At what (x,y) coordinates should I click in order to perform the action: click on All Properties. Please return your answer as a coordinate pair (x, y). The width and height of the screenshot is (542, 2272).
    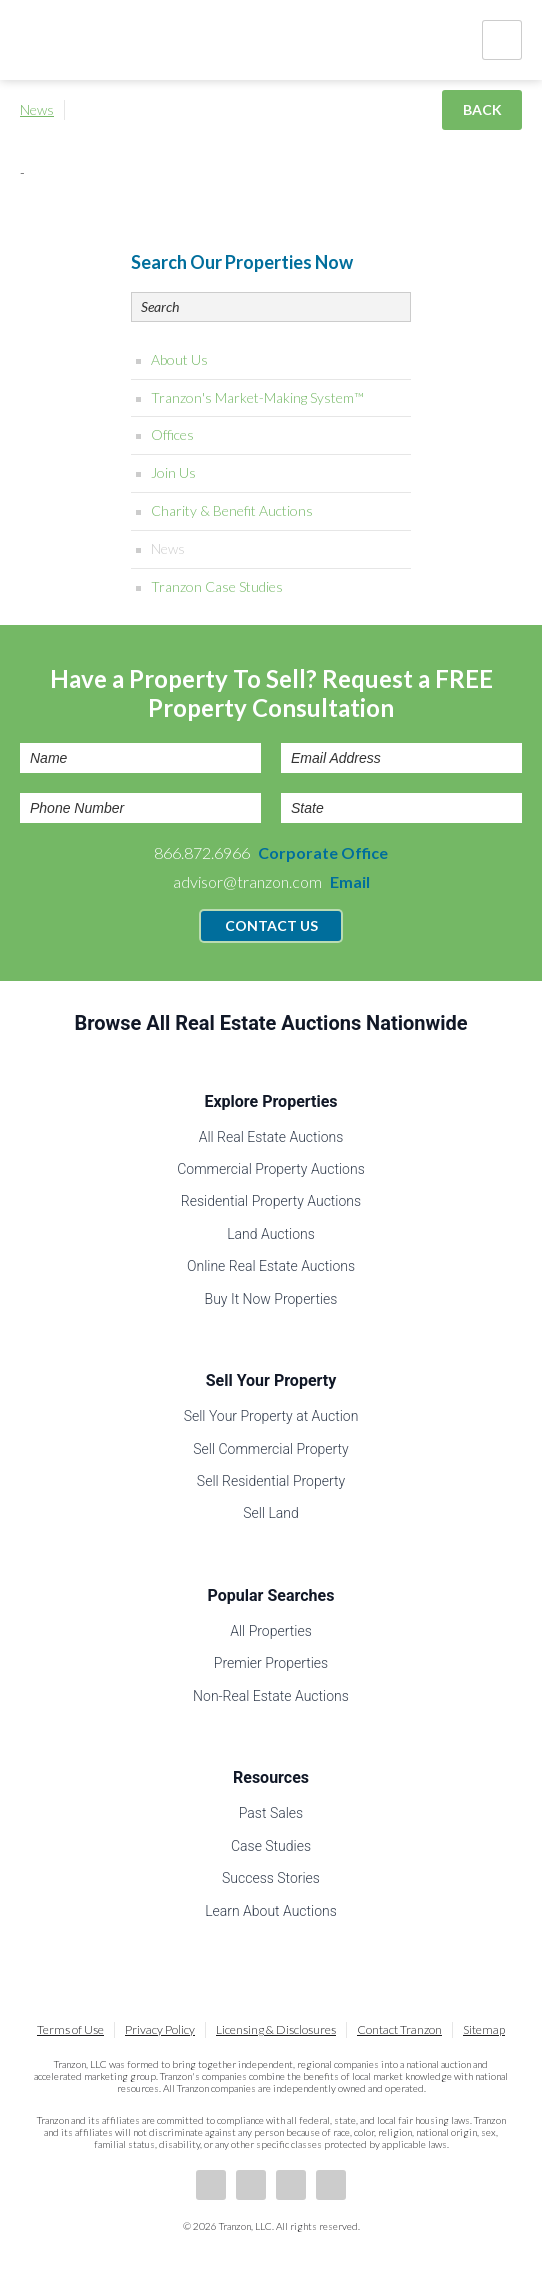
    Looking at the image, I should click on (271, 1631).